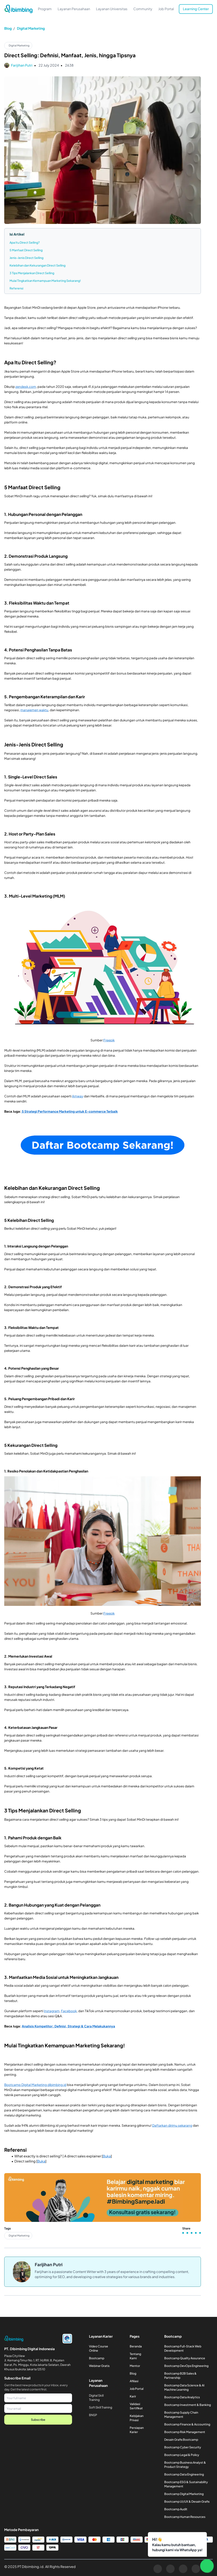 Image resolution: width=217 pixels, height=2576 pixels. Describe the element at coordinates (109, 1040) in the screenshot. I see `Freepik` at that location.